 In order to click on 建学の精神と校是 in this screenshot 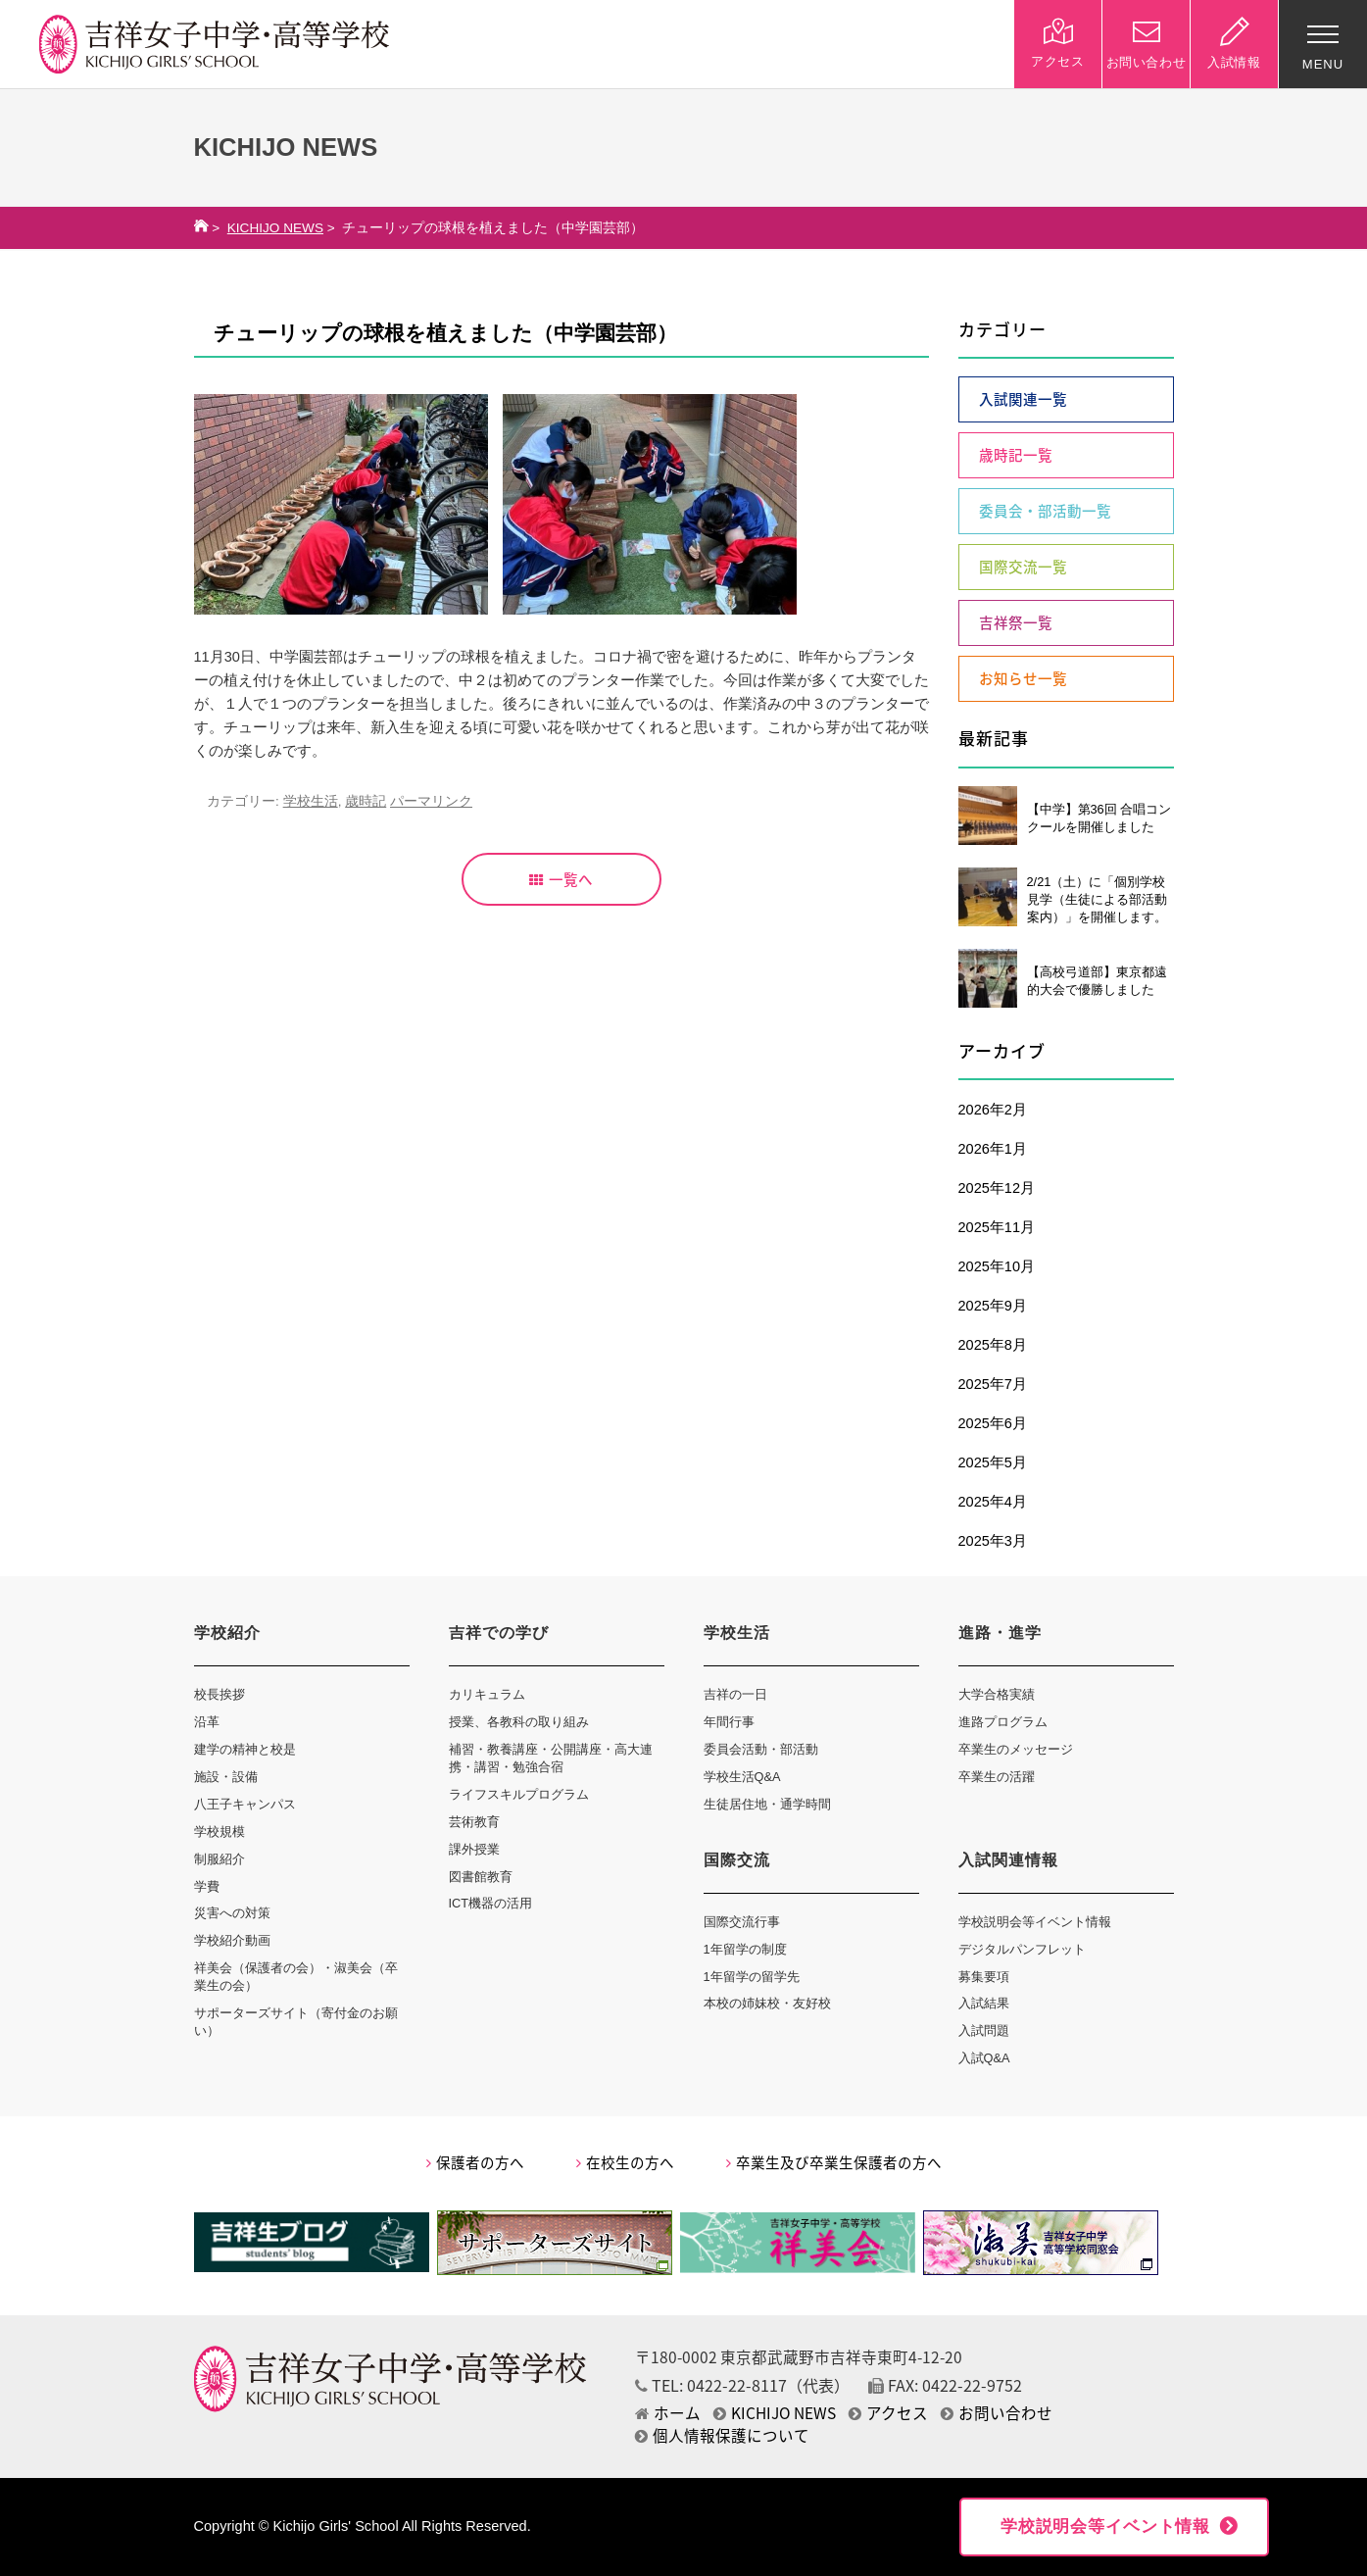, I will do `click(245, 1749)`.